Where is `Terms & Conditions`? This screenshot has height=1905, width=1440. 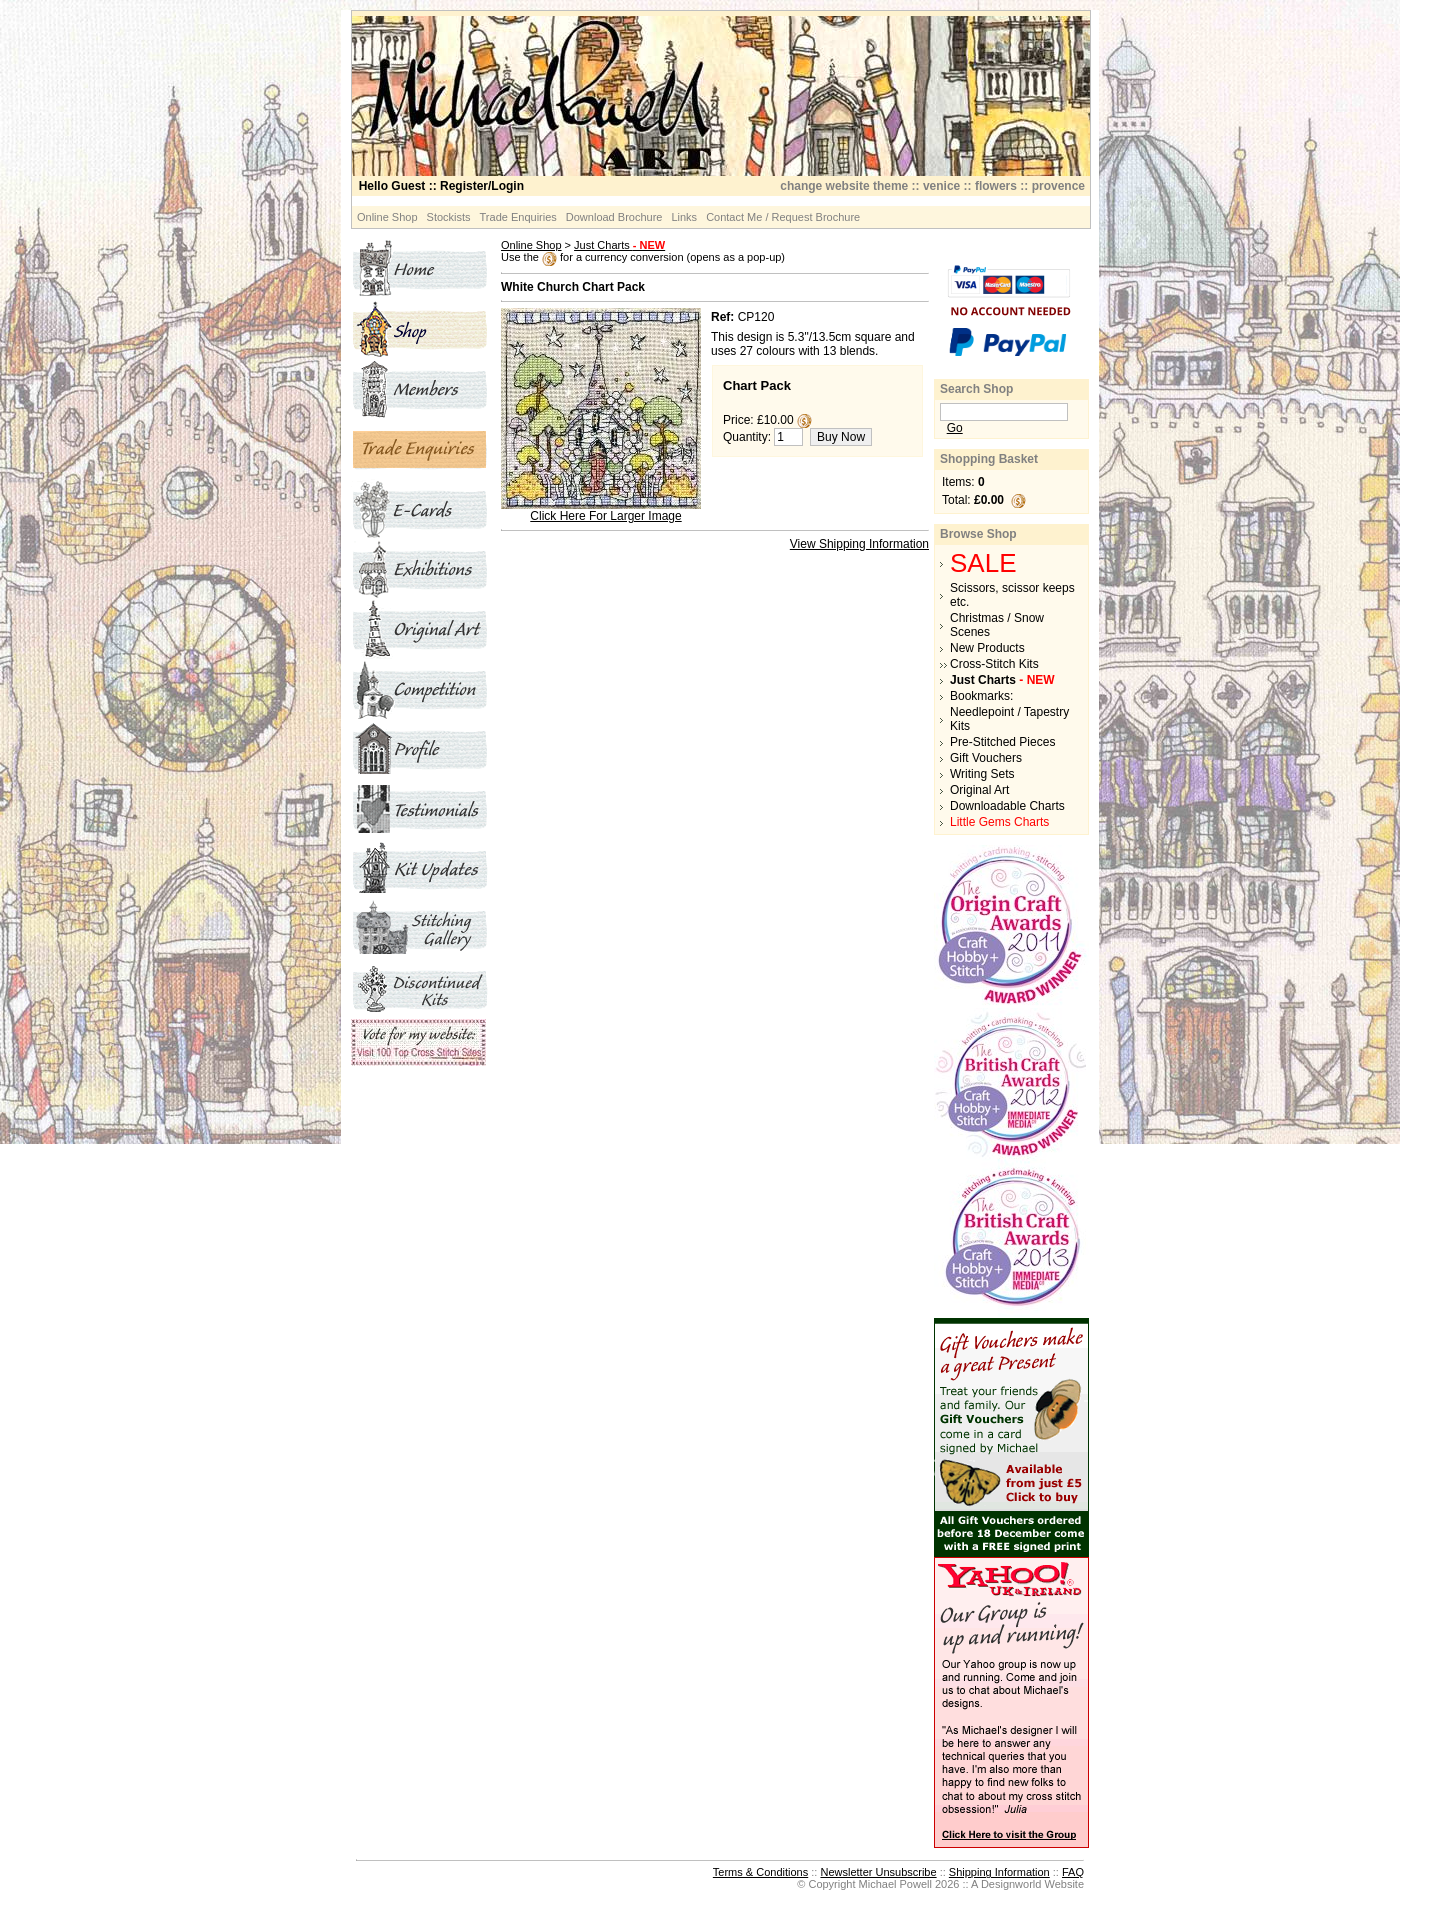
Terms & Conditions is located at coordinates (760, 1872).